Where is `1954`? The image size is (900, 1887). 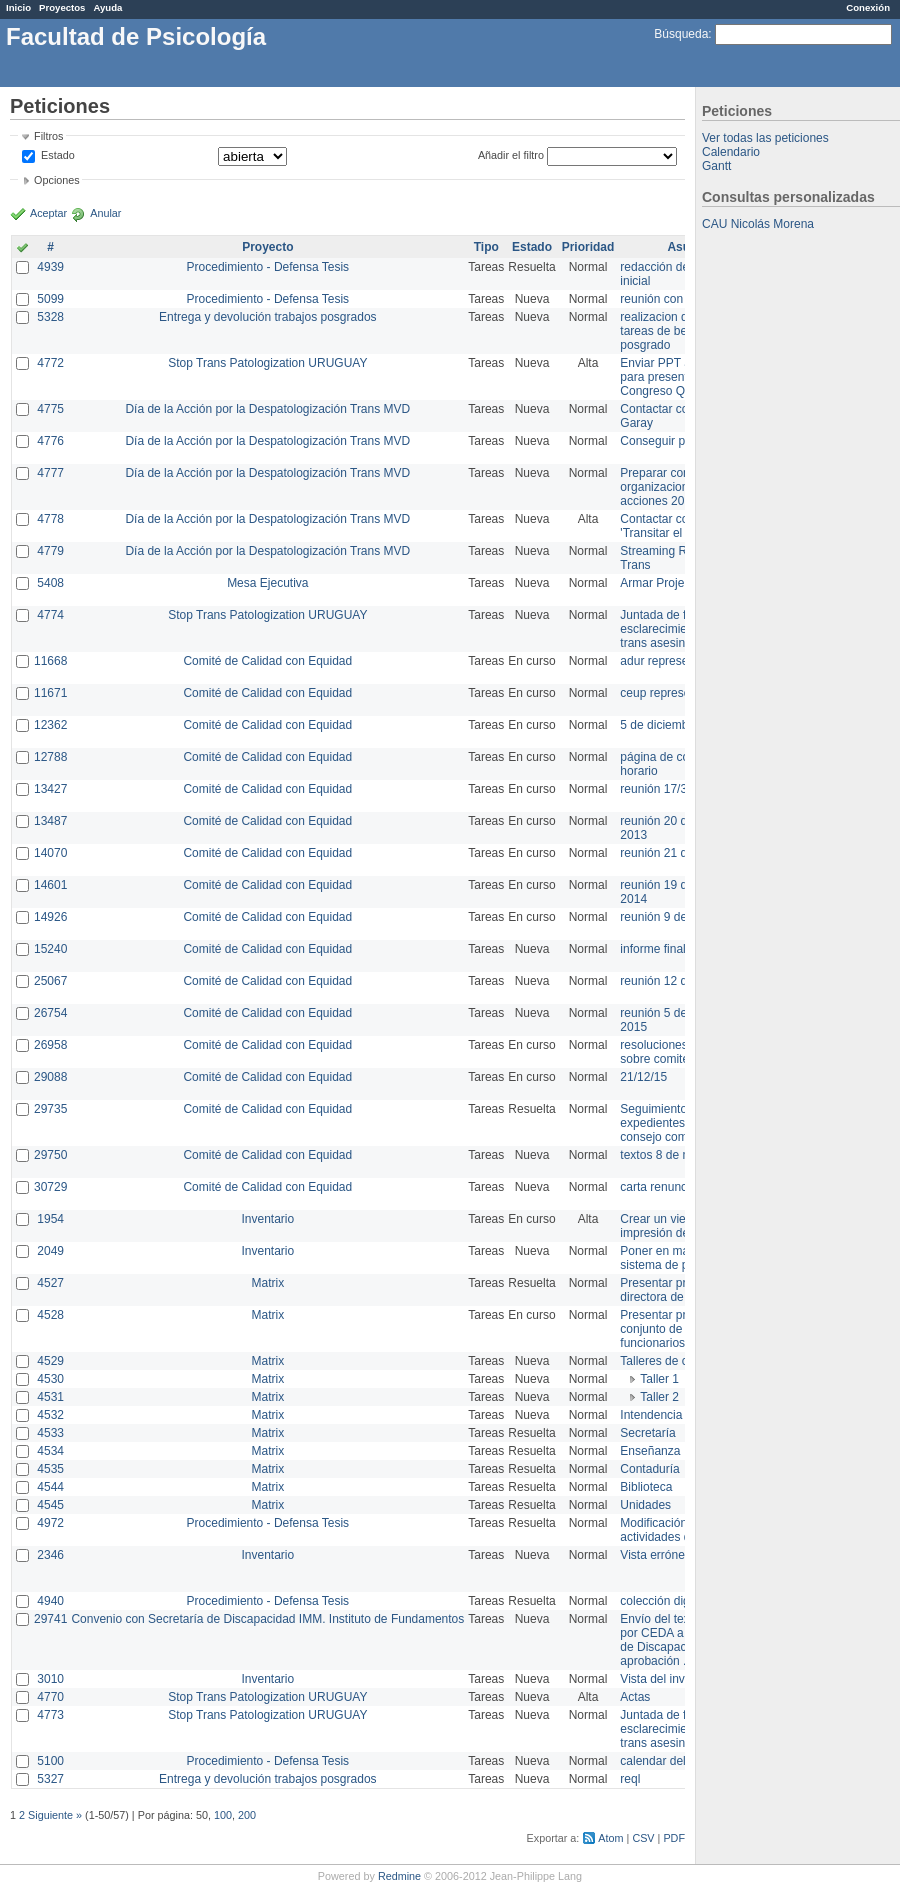 1954 is located at coordinates (50, 1219).